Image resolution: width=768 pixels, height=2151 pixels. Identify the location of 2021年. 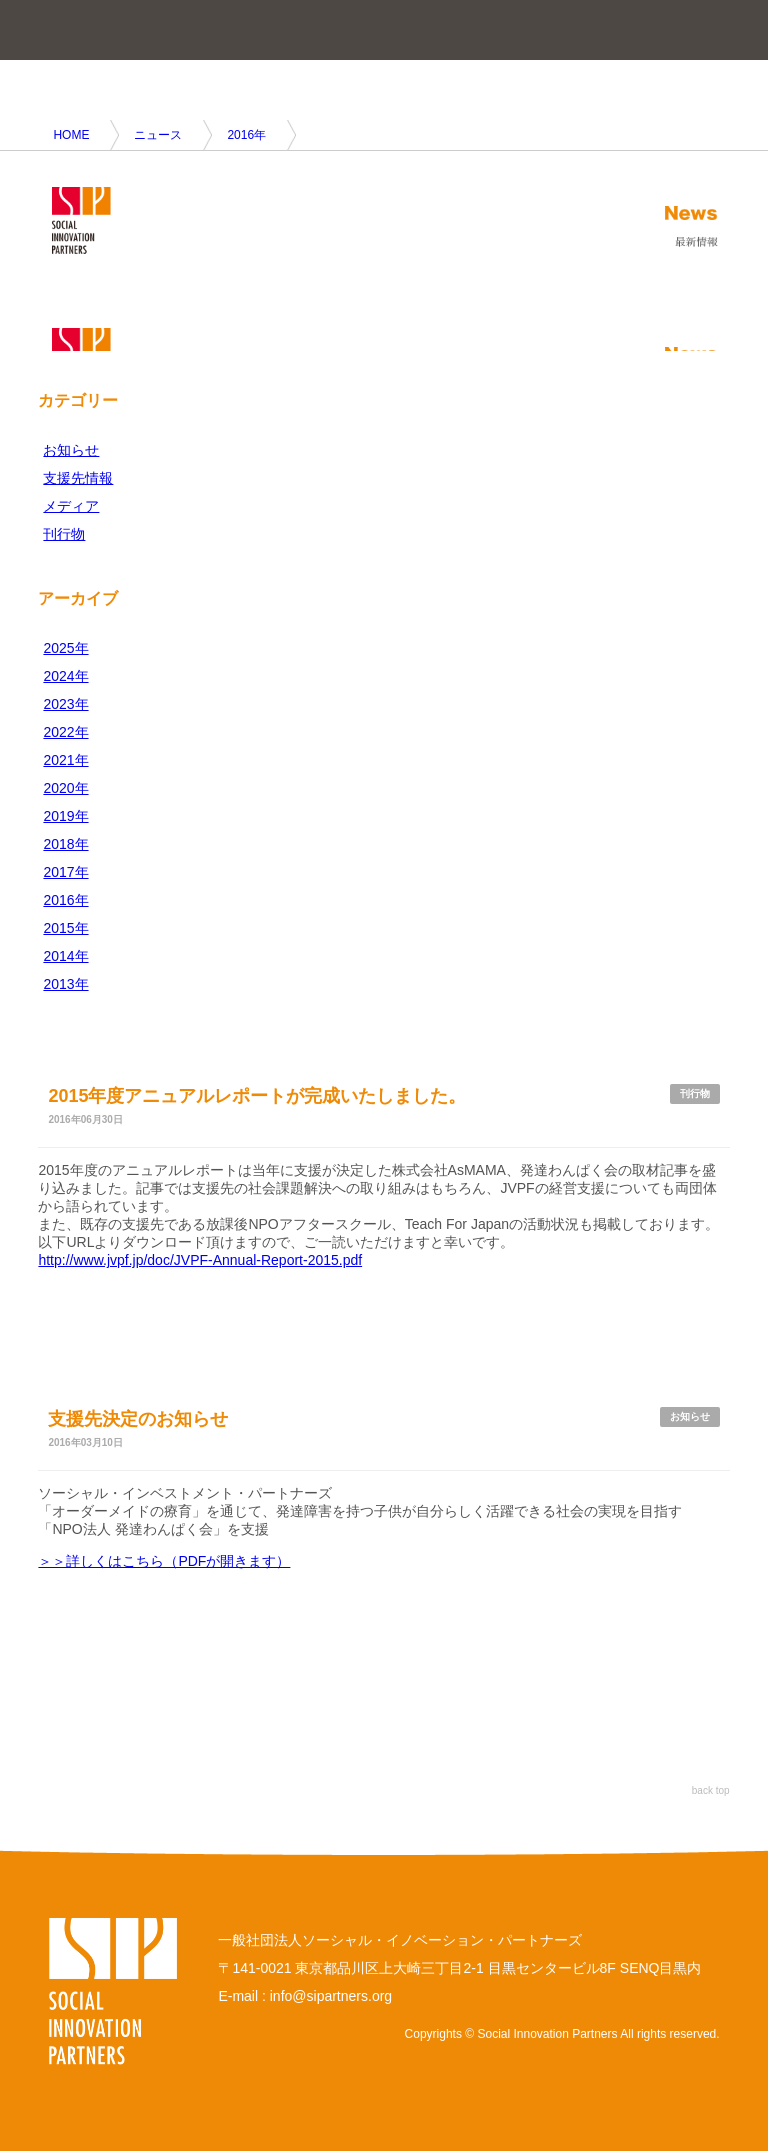
(65, 760).